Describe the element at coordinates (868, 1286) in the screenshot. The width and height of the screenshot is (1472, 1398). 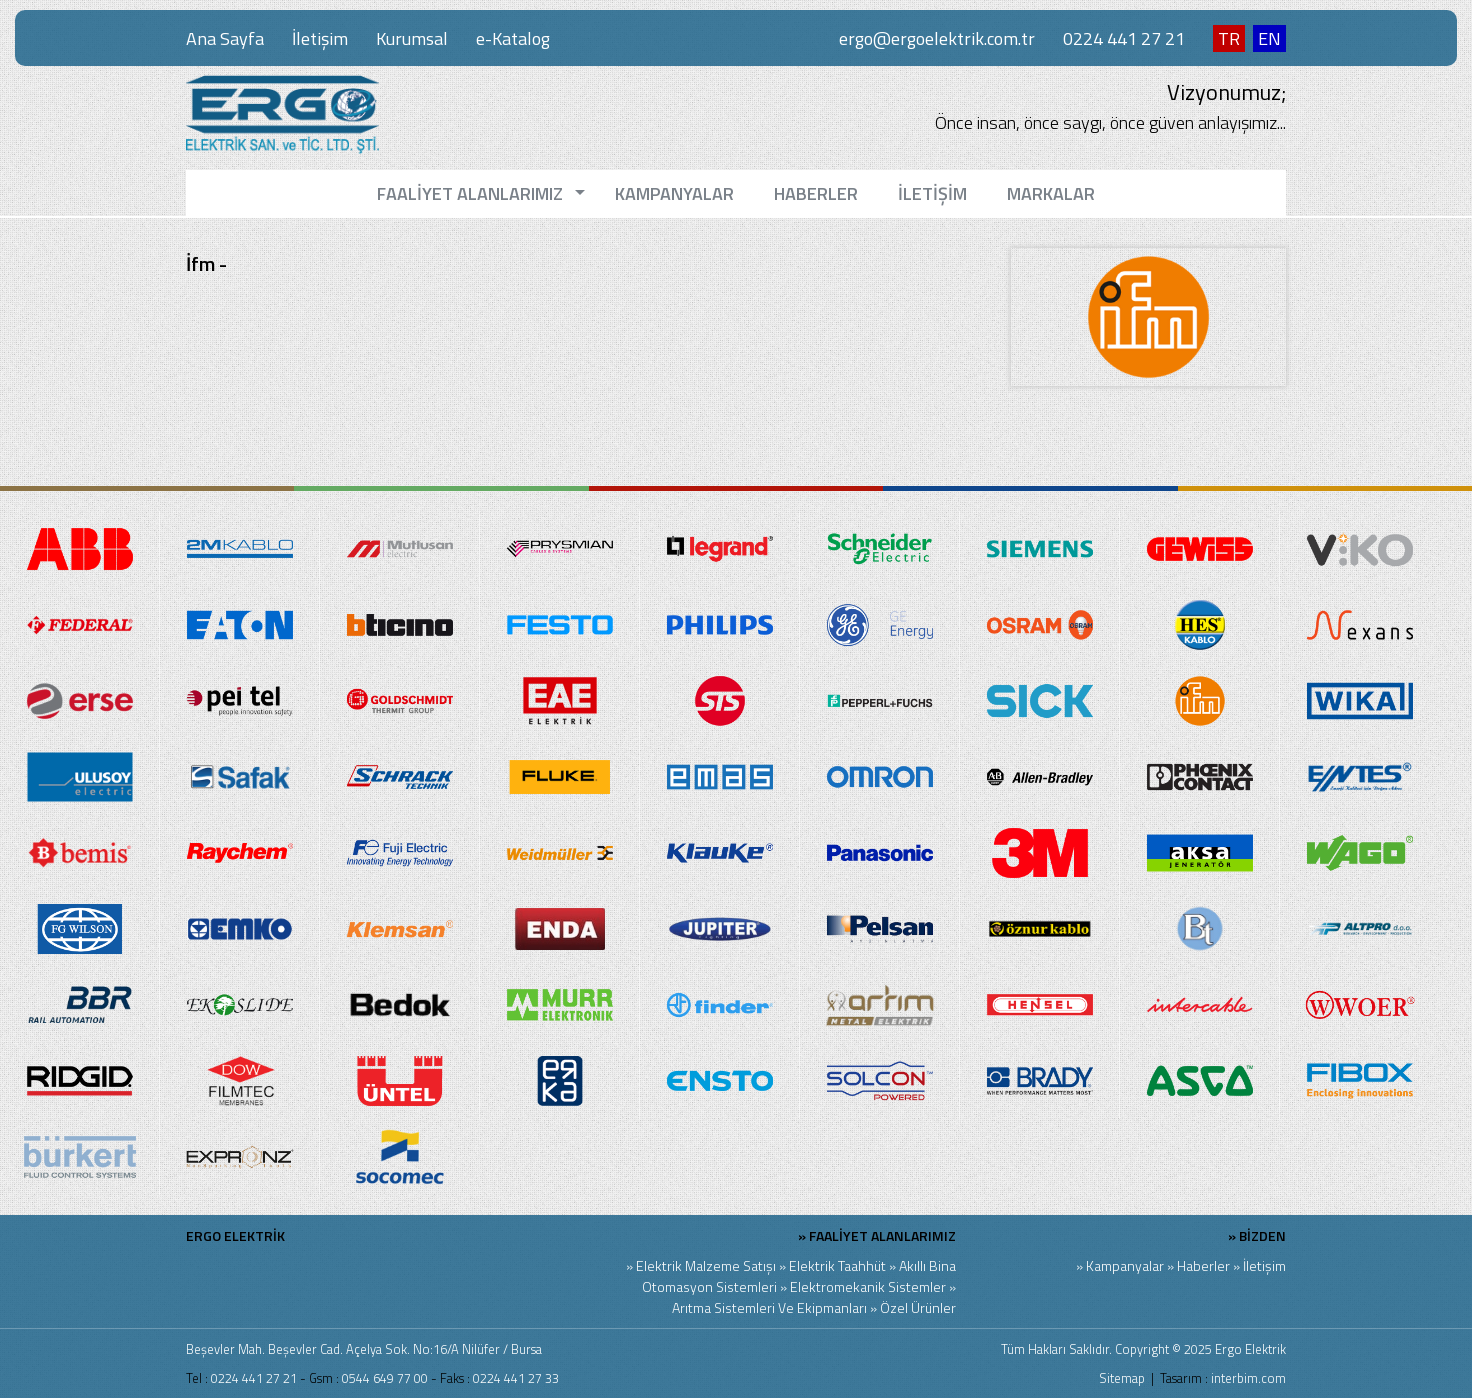
I see `Elektromekanik Sistemler` at that location.